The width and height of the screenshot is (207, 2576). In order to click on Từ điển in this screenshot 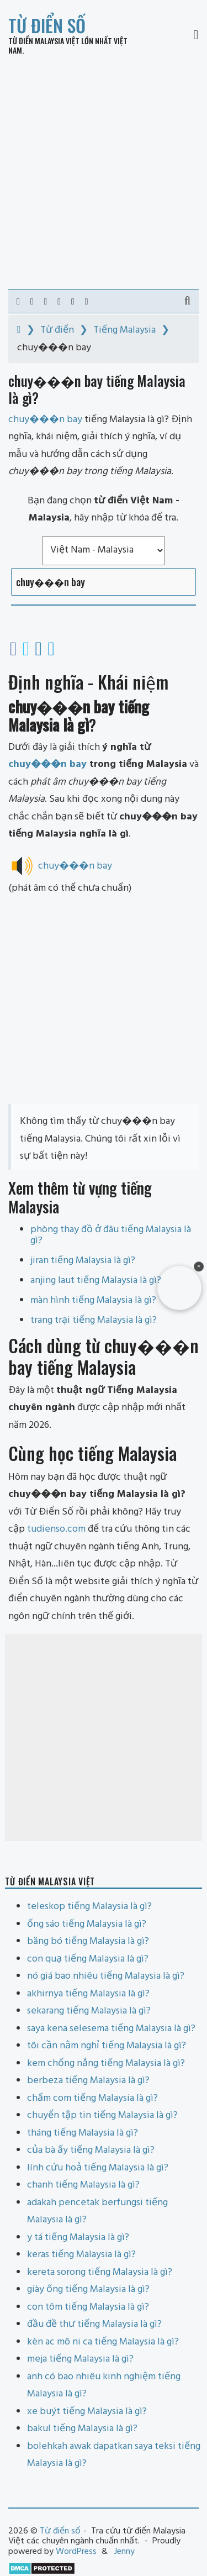, I will do `click(57, 330)`.